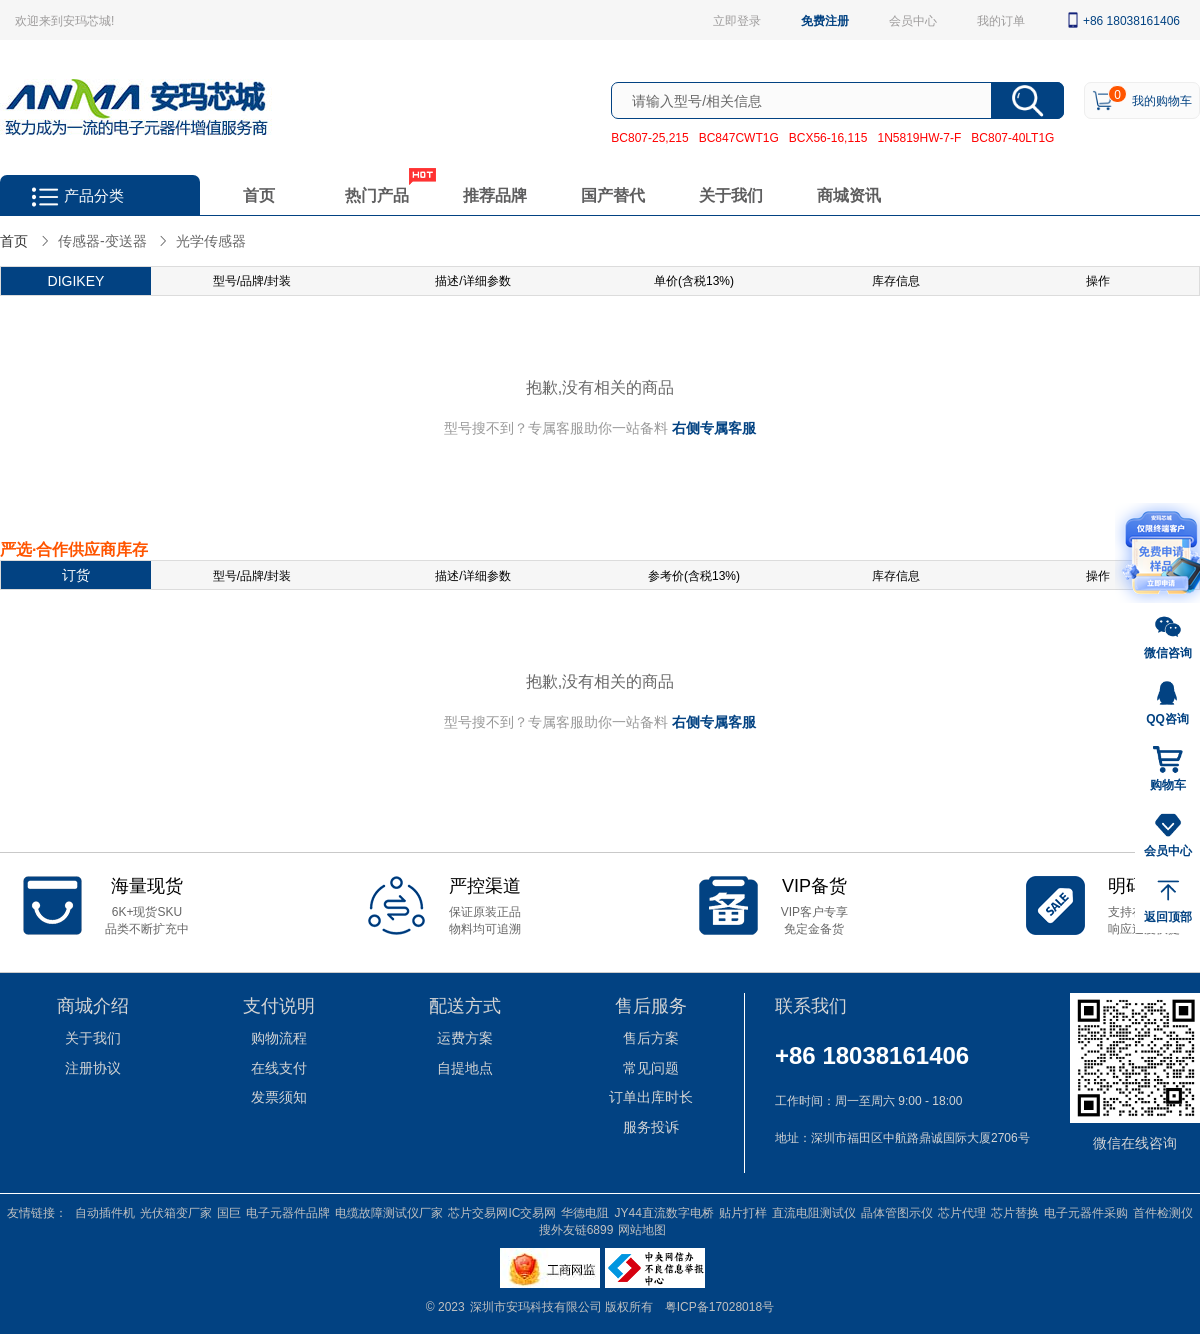  What do you see at coordinates (642, 1229) in the screenshot?
I see `网站地图` at bounding box center [642, 1229].